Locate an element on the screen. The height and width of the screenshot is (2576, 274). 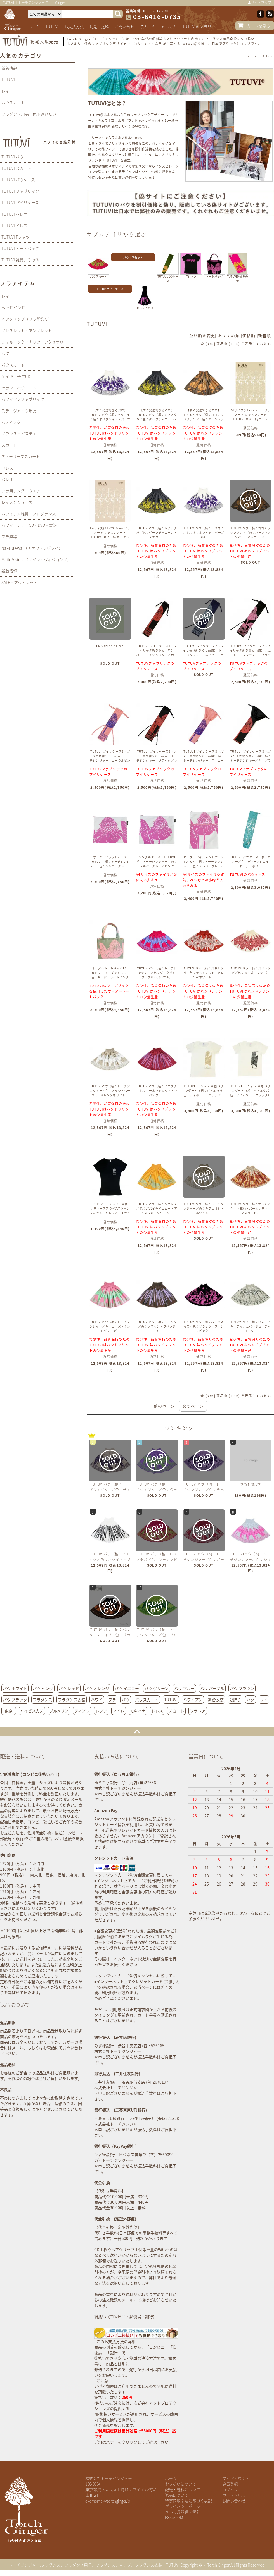
TUTUVIパウ（柄：トーチジンジャー／色：グリーン・グリーン） is located at coordinates (156, 1635).